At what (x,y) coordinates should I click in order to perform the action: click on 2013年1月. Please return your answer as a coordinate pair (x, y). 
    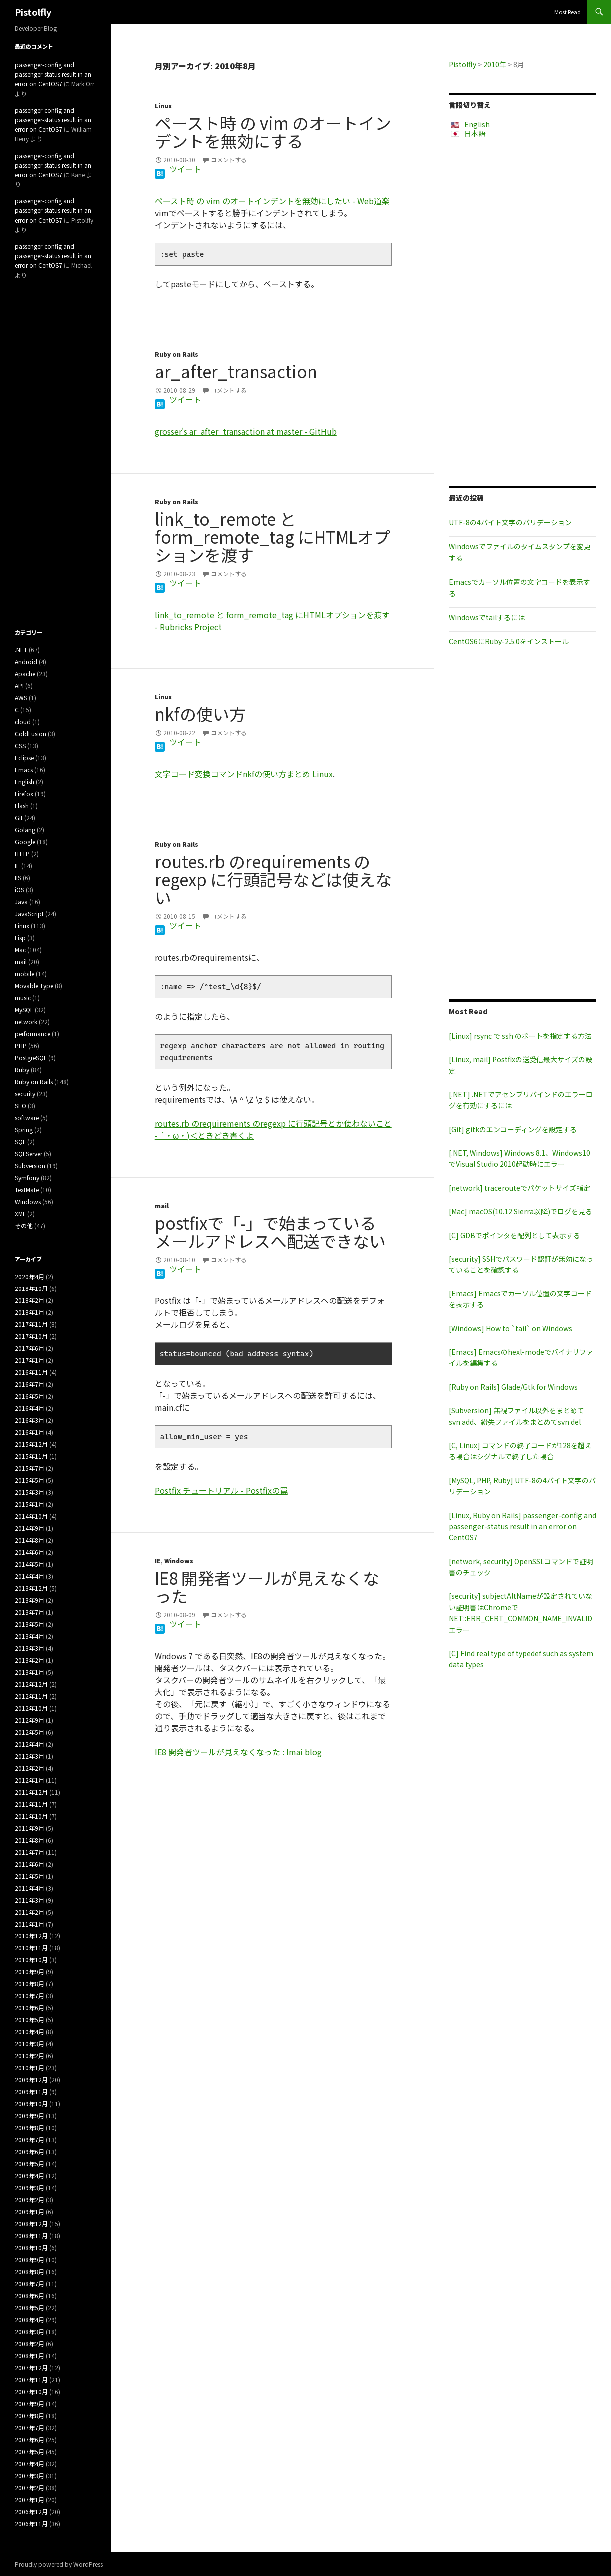
    Looking at the image, I should click on (29, 1672).